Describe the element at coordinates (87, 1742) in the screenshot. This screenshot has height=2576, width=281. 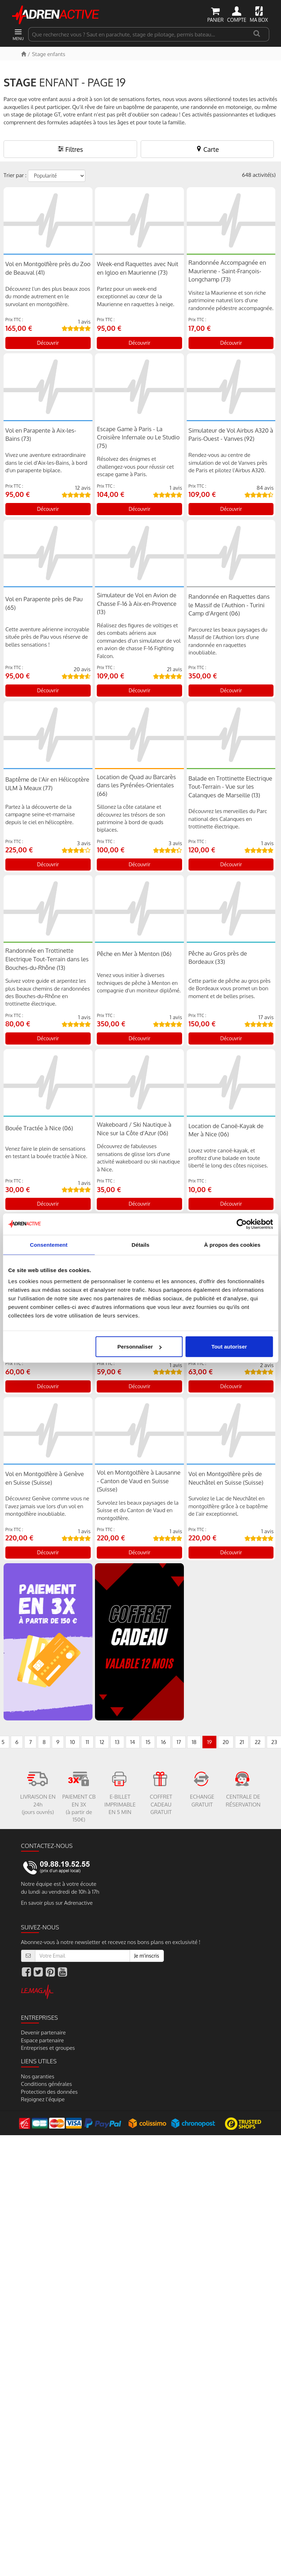
I see `11` at that location.